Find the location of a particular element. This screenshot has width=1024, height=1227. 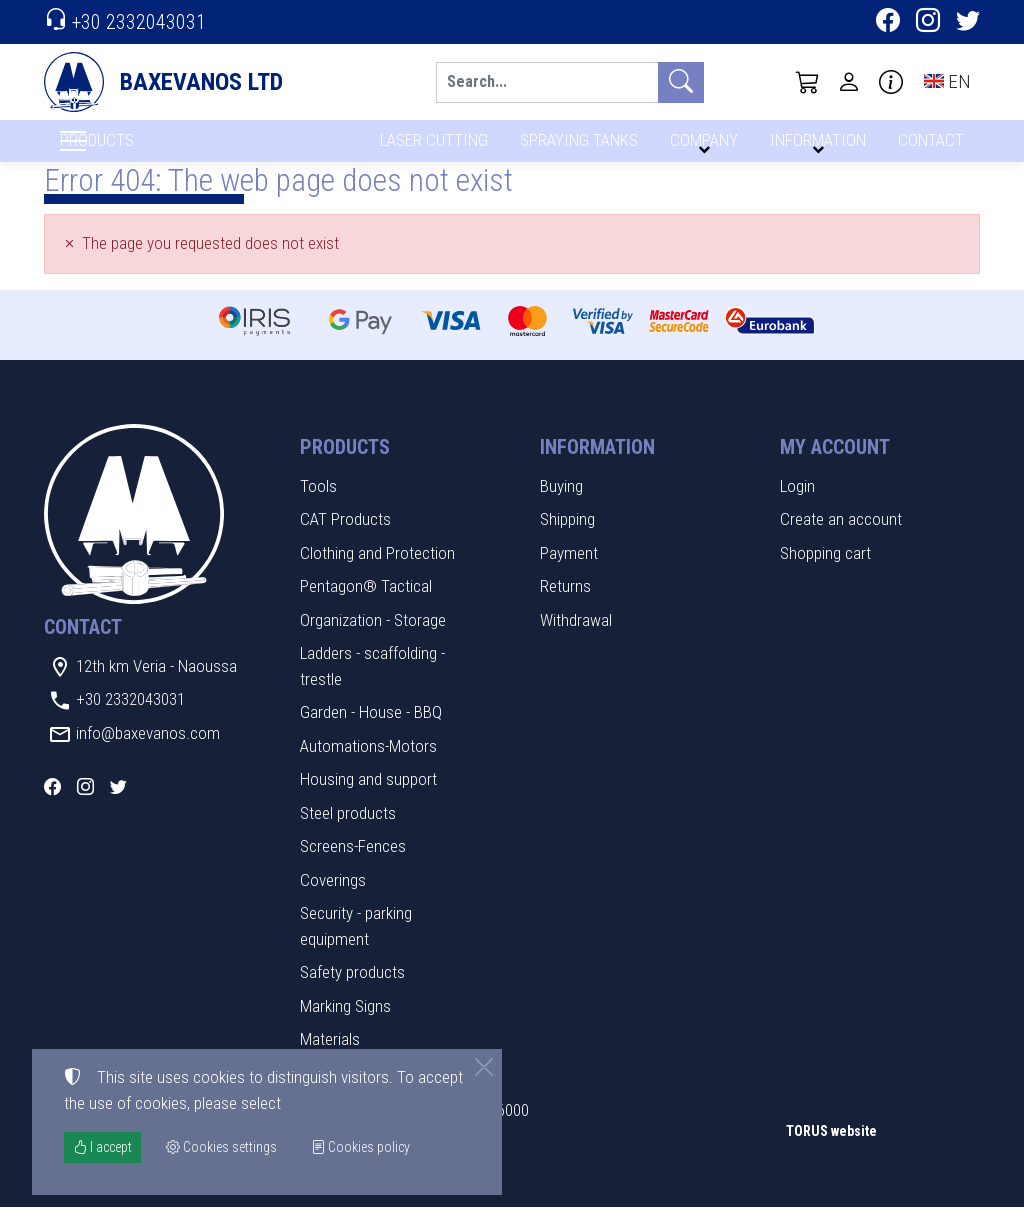

Login is located at coordinates (797, 506).